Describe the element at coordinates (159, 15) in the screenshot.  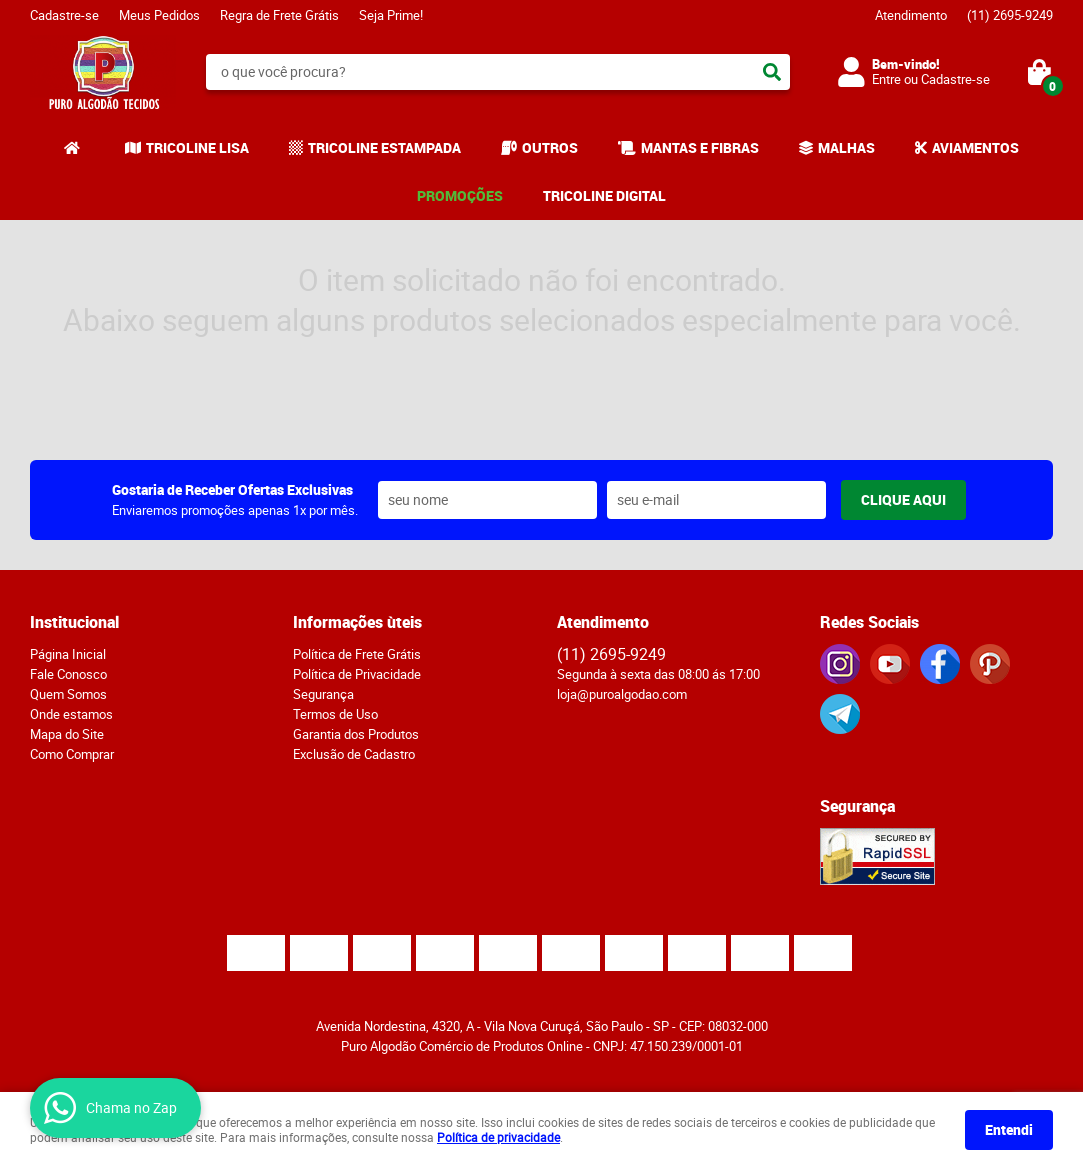
I see `Meus Pedidos` at that location.